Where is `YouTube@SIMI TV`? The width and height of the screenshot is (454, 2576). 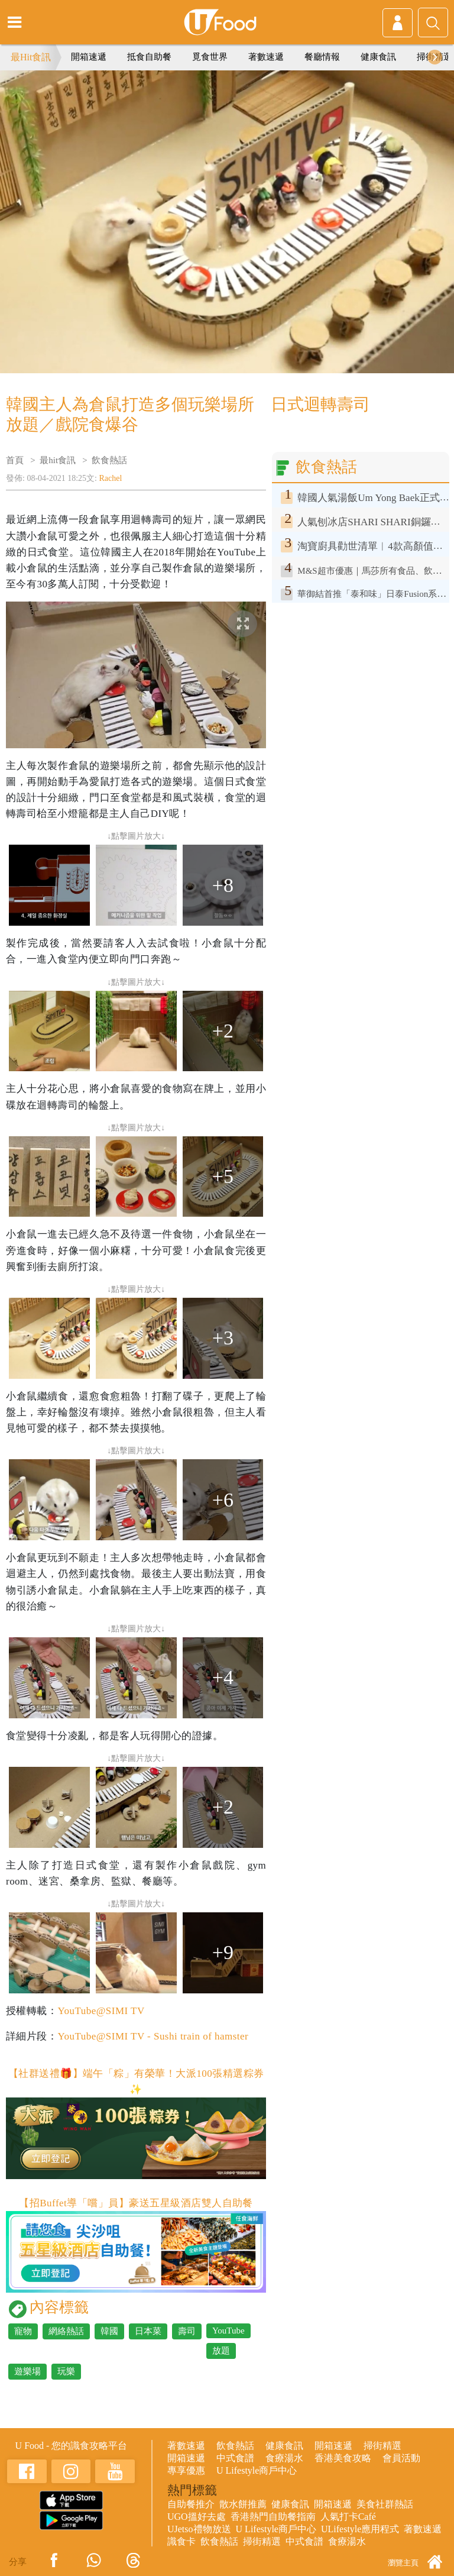
YouTube@SIMI TV is located at coordinates (100, 2010).